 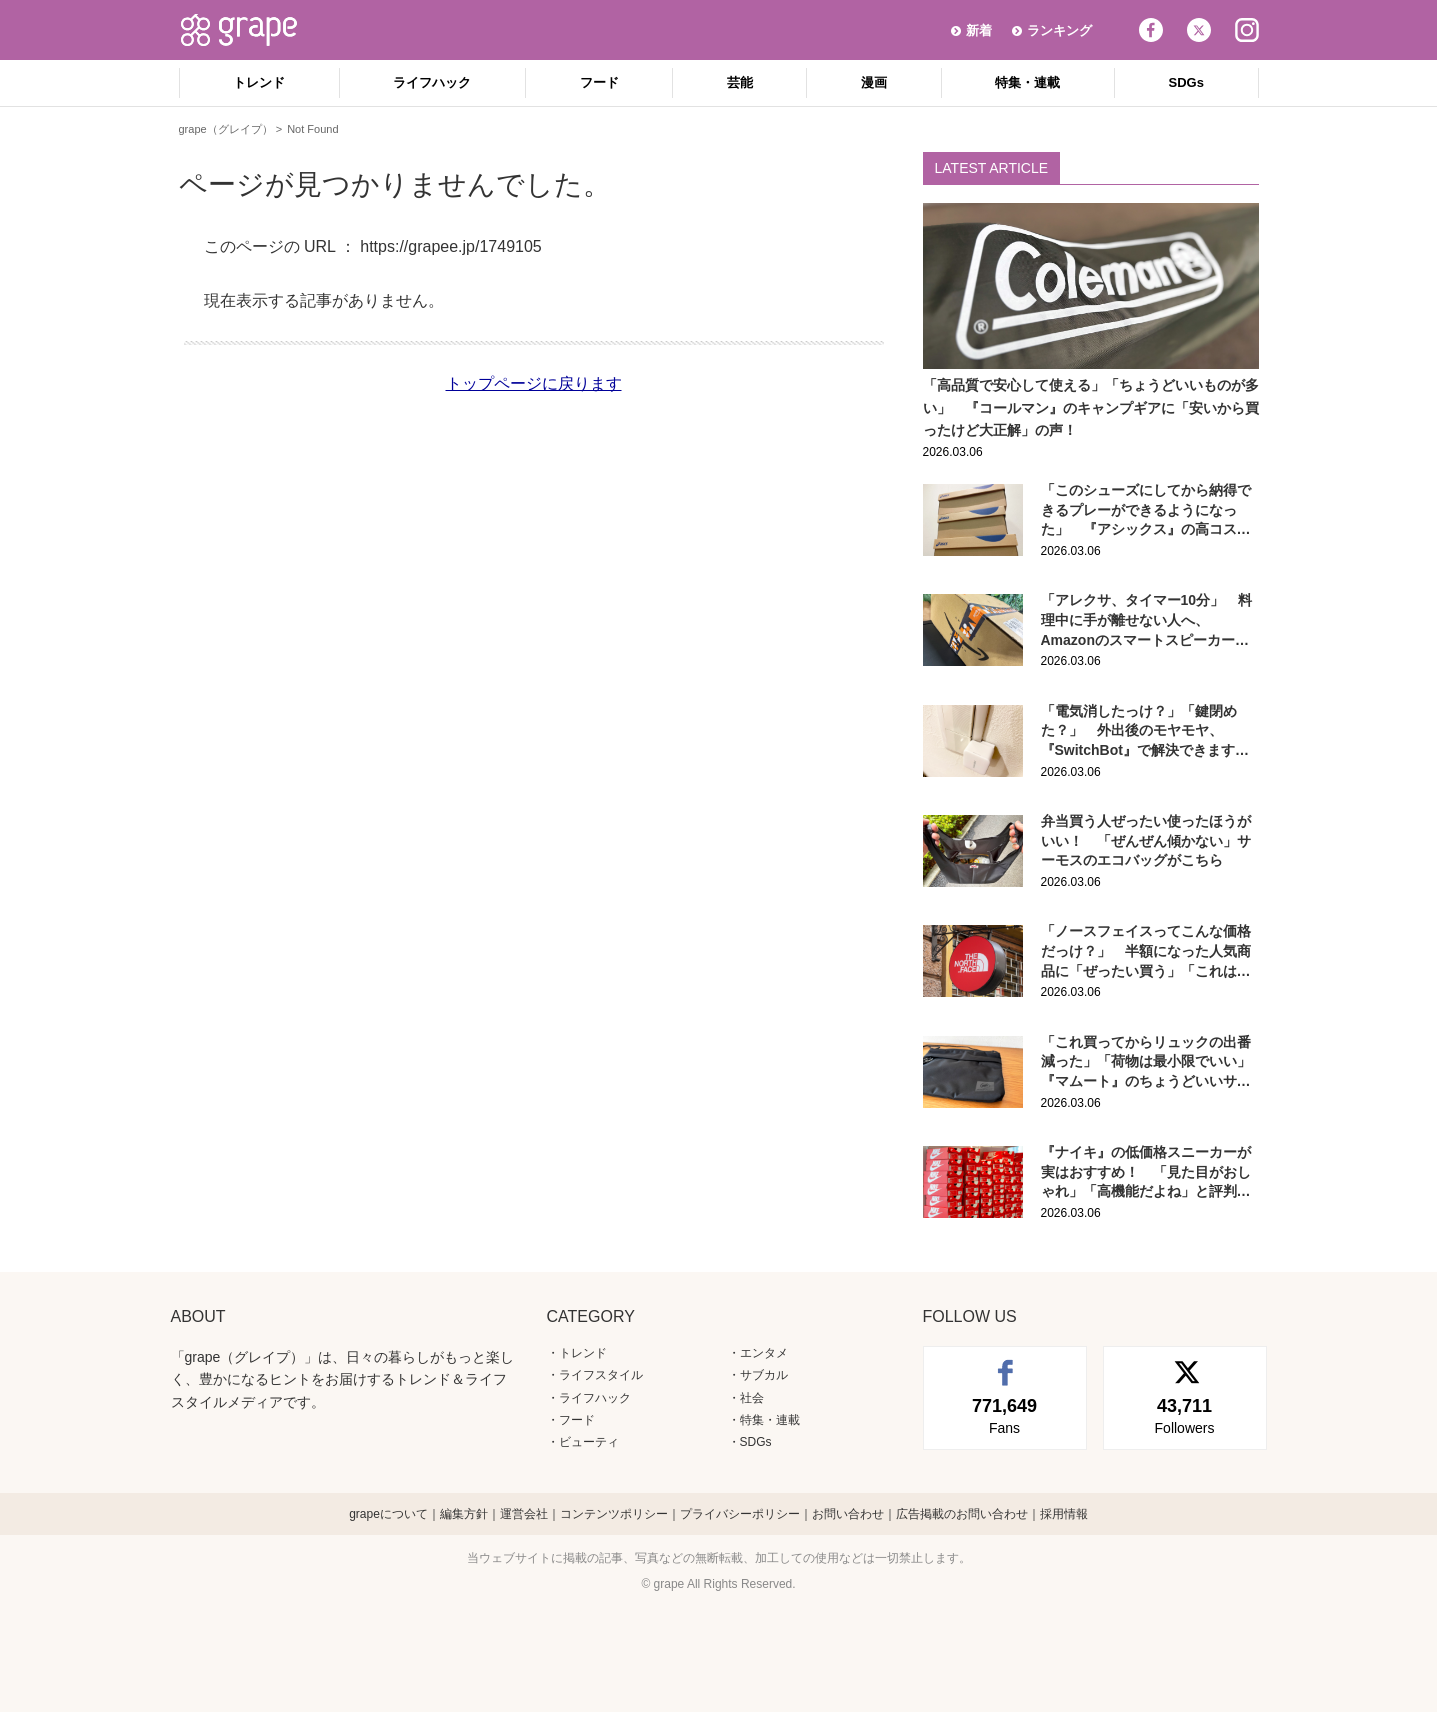 What do you see at coordinates (1247, 30) in the screenshot?
I see `Instagram` at bounding box center [1247, 30].